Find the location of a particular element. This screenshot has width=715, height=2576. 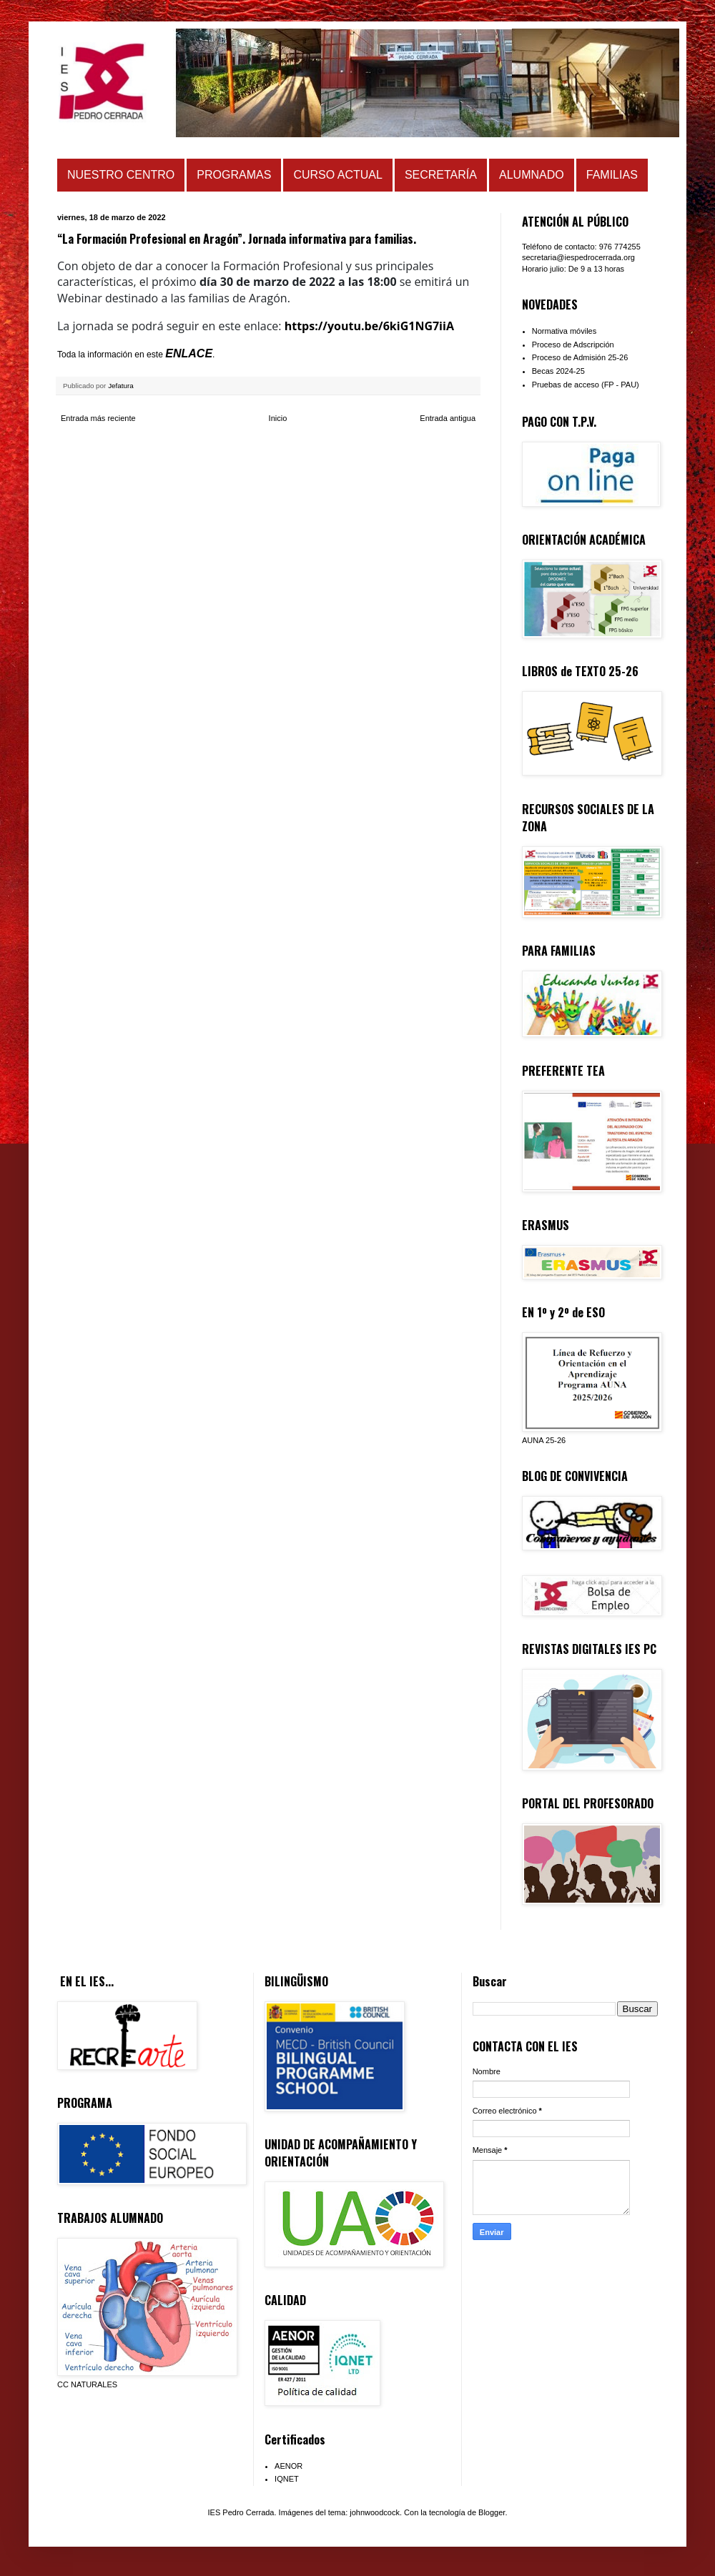

Becas 2024-25 is located at coordinates (558, 371).